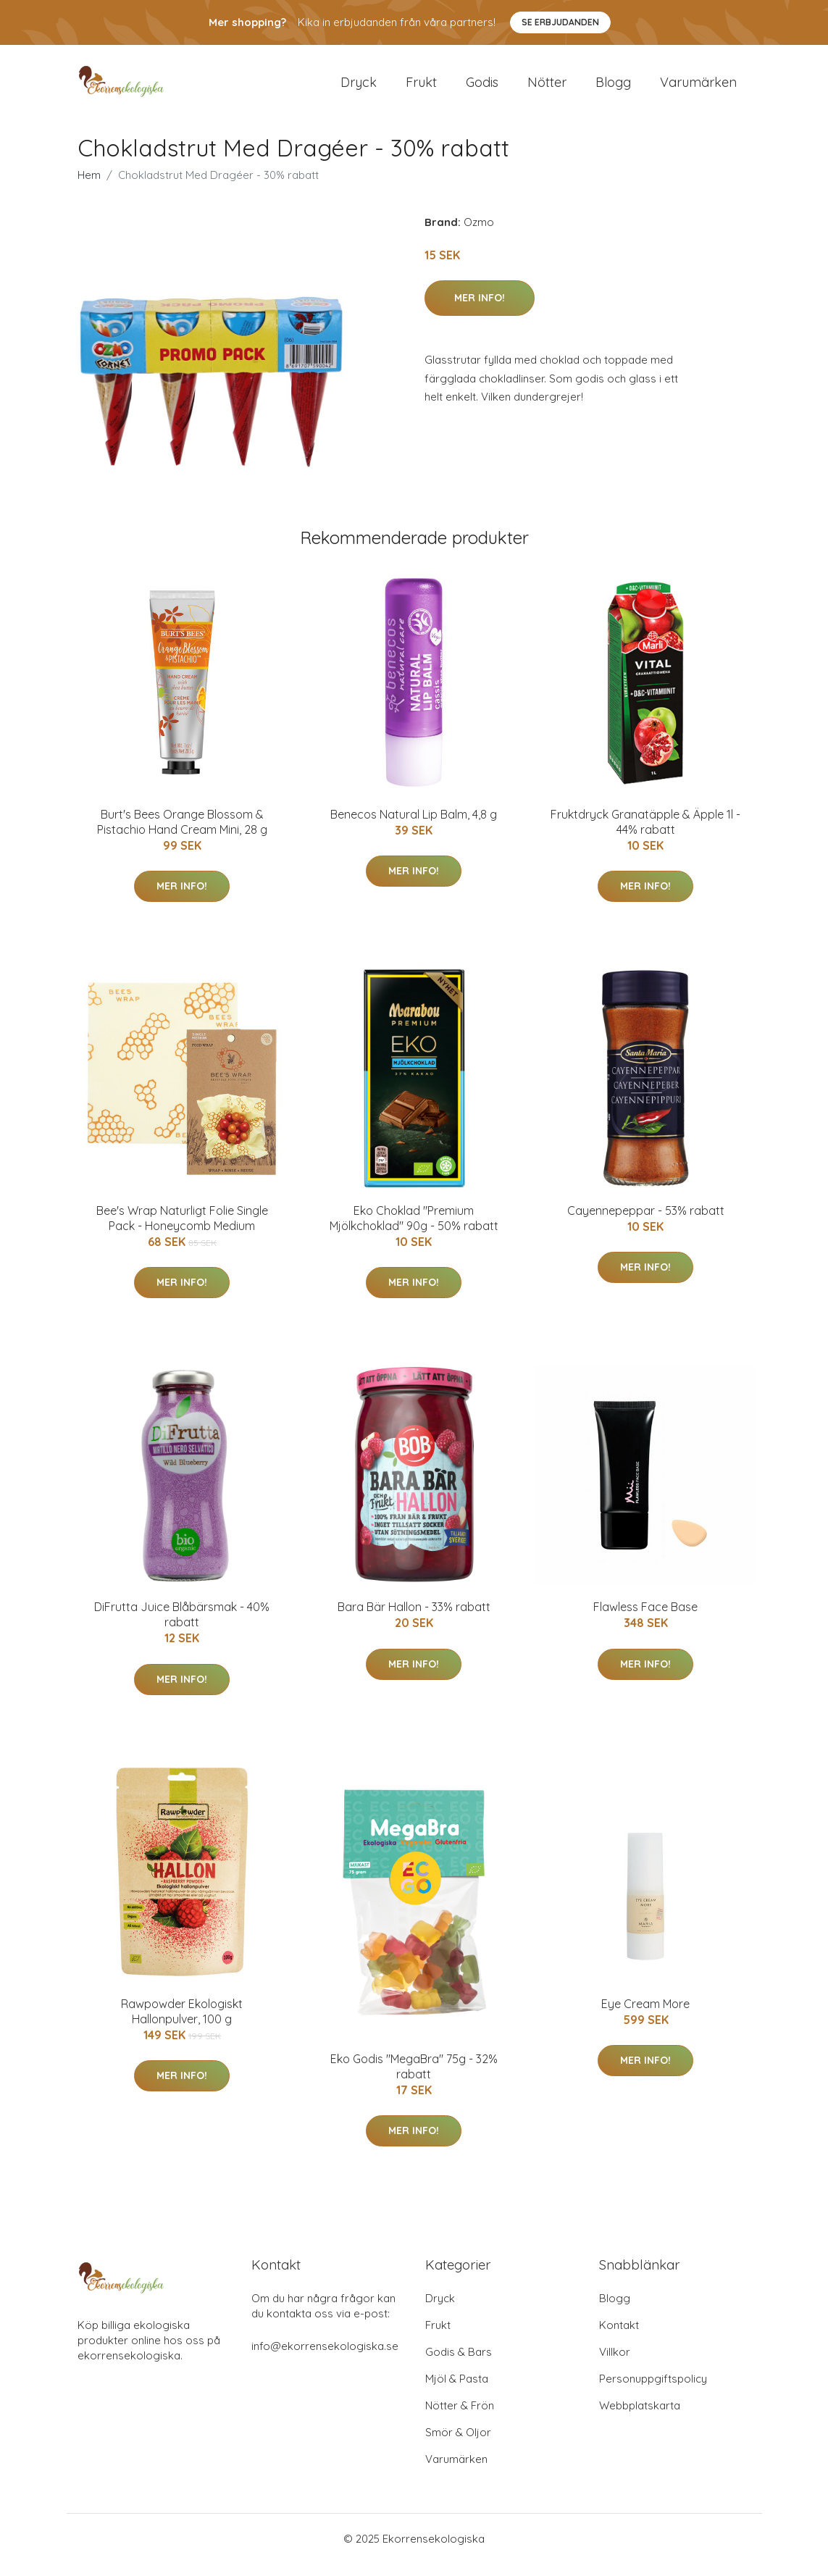 This screenshot has width=828, height=2576. Describe the element at coordinates (414, 2079) in the screenshot. I see `Eko Godis "MegaBra" 75g - 32% rabatt` at that location.